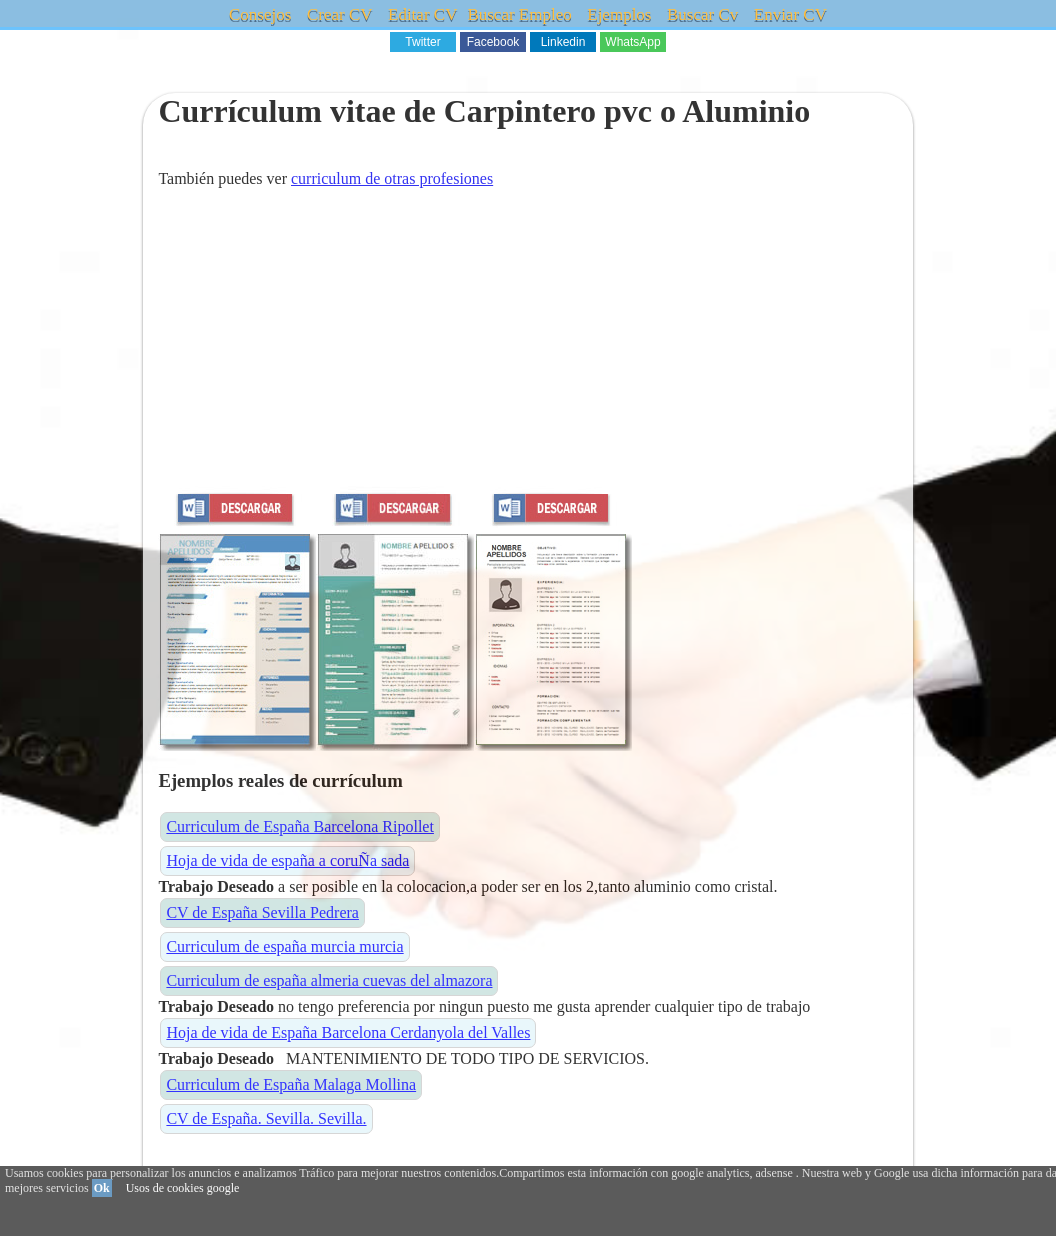 The height and width of the screenshot is (1236, 1056). What do you see at coordinates (422, 42) in the screenshot?
I see `Twitter` at bounding box center [422, 42].